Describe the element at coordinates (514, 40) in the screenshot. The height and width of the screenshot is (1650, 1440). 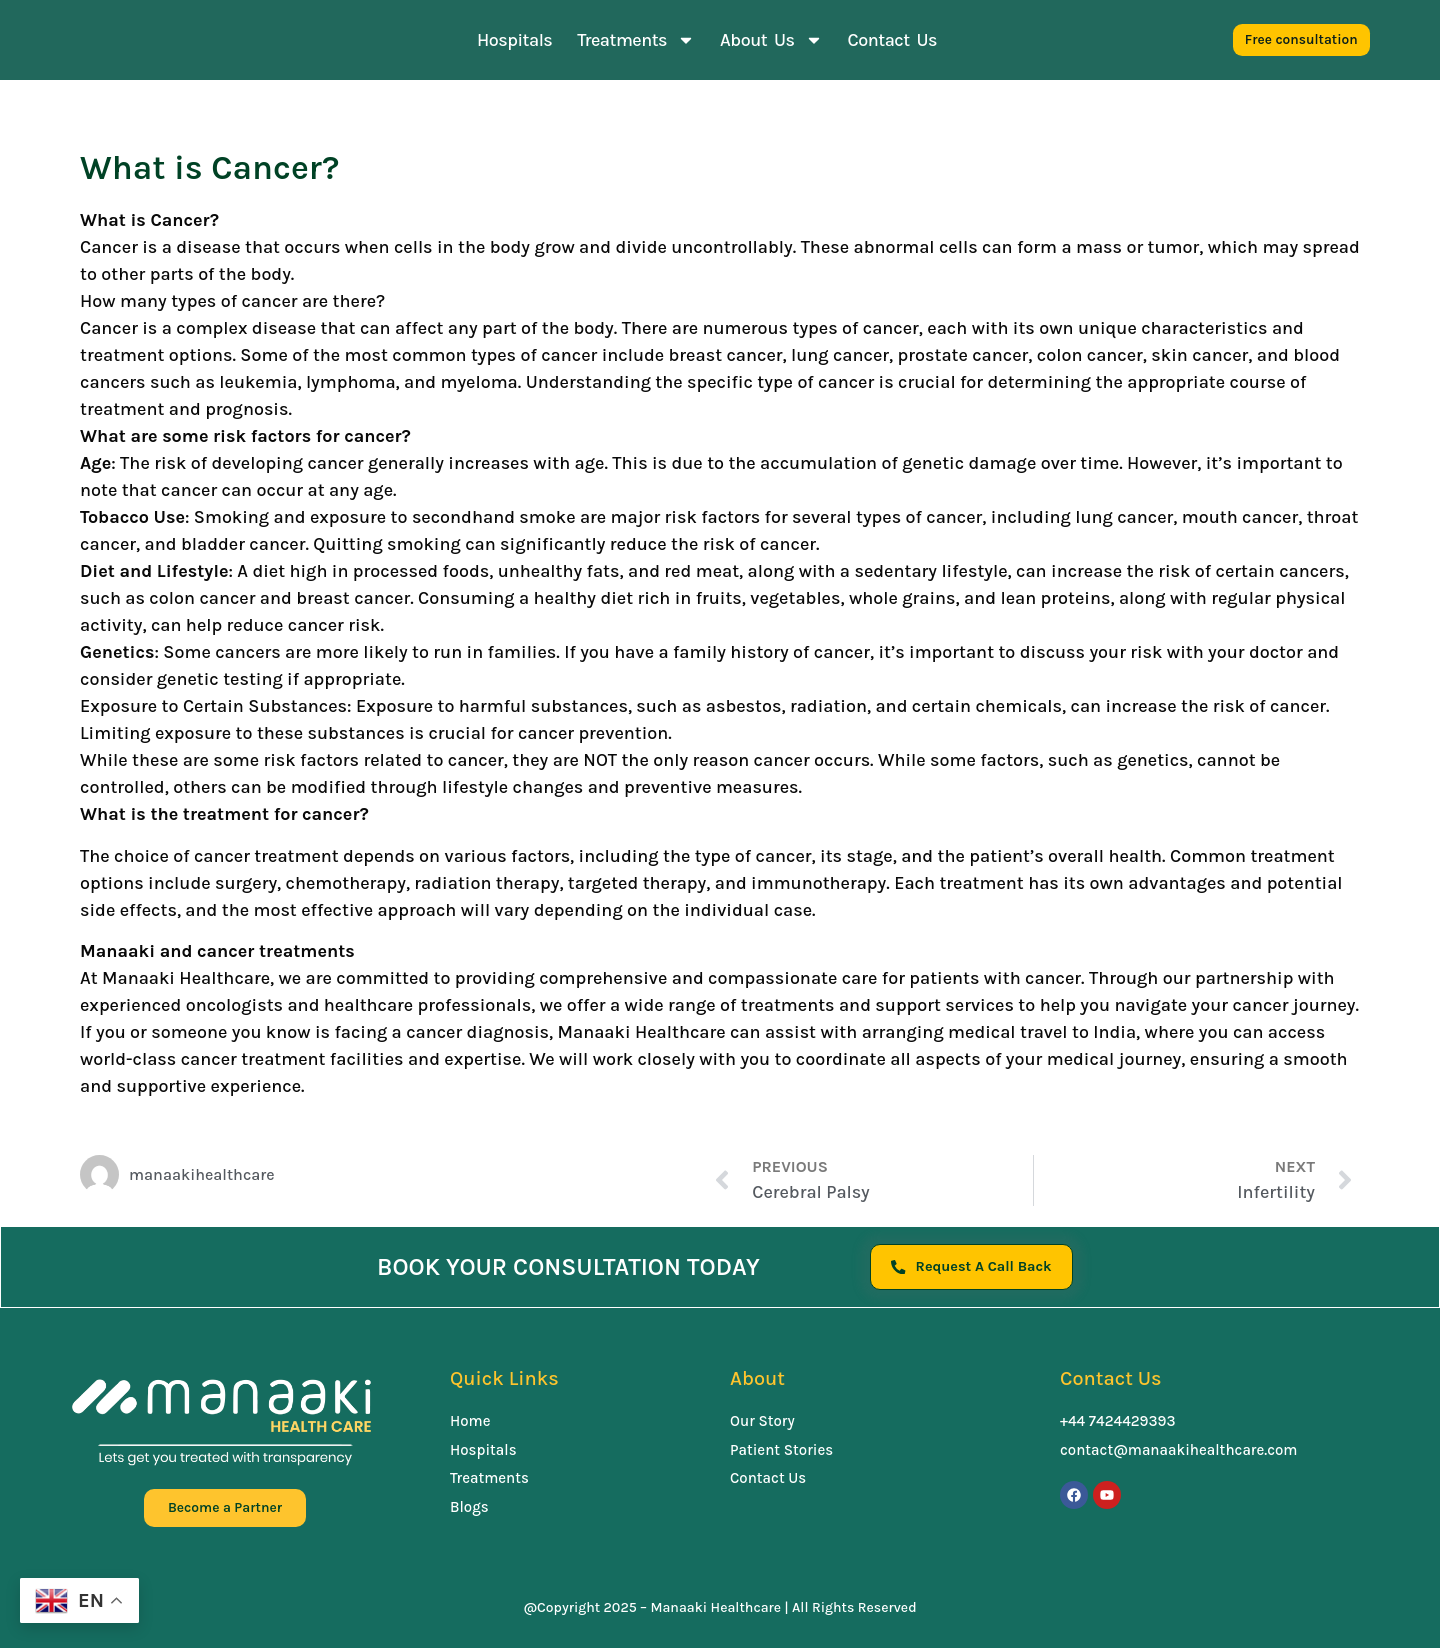
I see `Hospitals` at that location.